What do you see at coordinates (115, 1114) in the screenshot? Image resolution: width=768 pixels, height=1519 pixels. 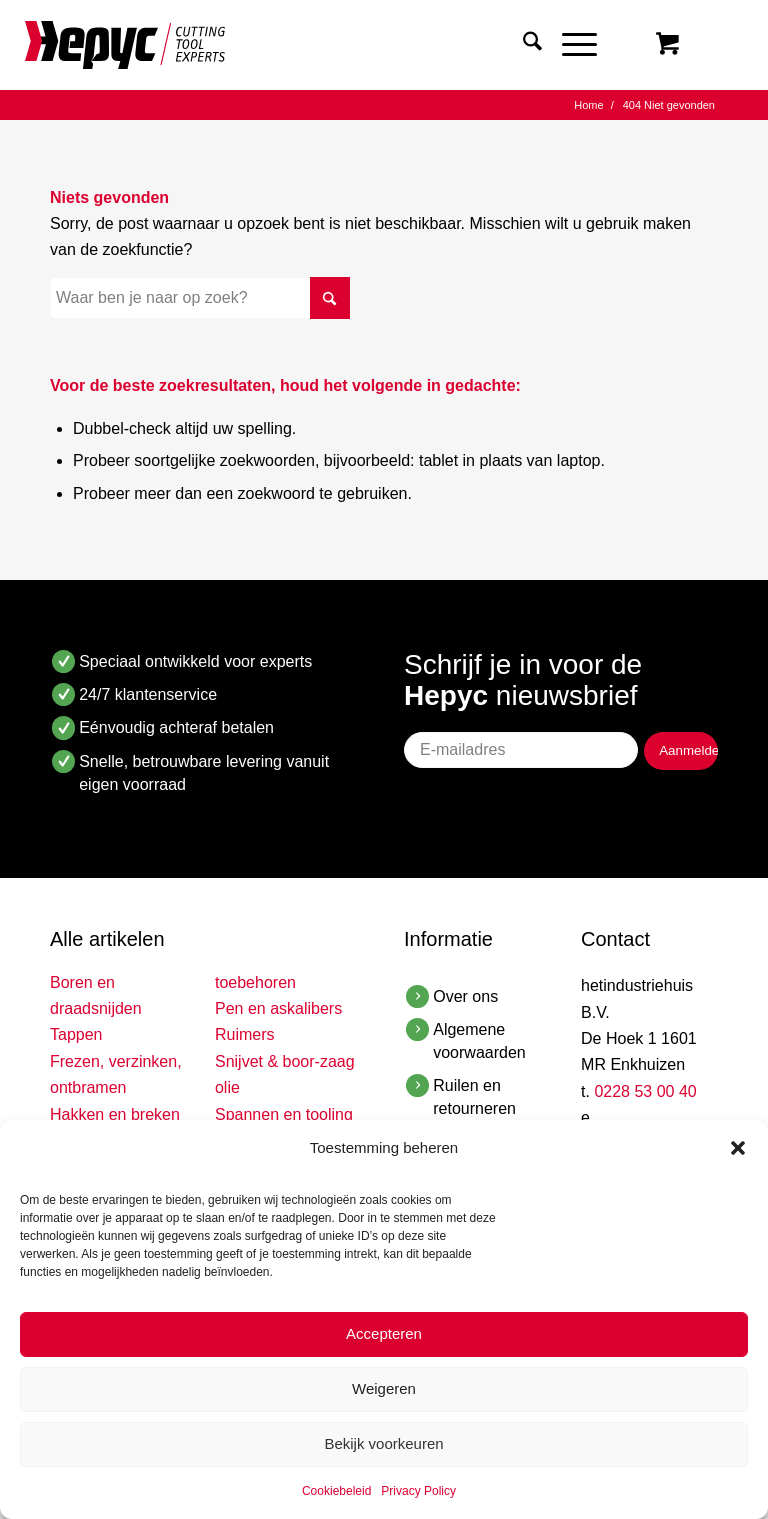 I see `Hakken en breken` at bounding box center [115, 1114].